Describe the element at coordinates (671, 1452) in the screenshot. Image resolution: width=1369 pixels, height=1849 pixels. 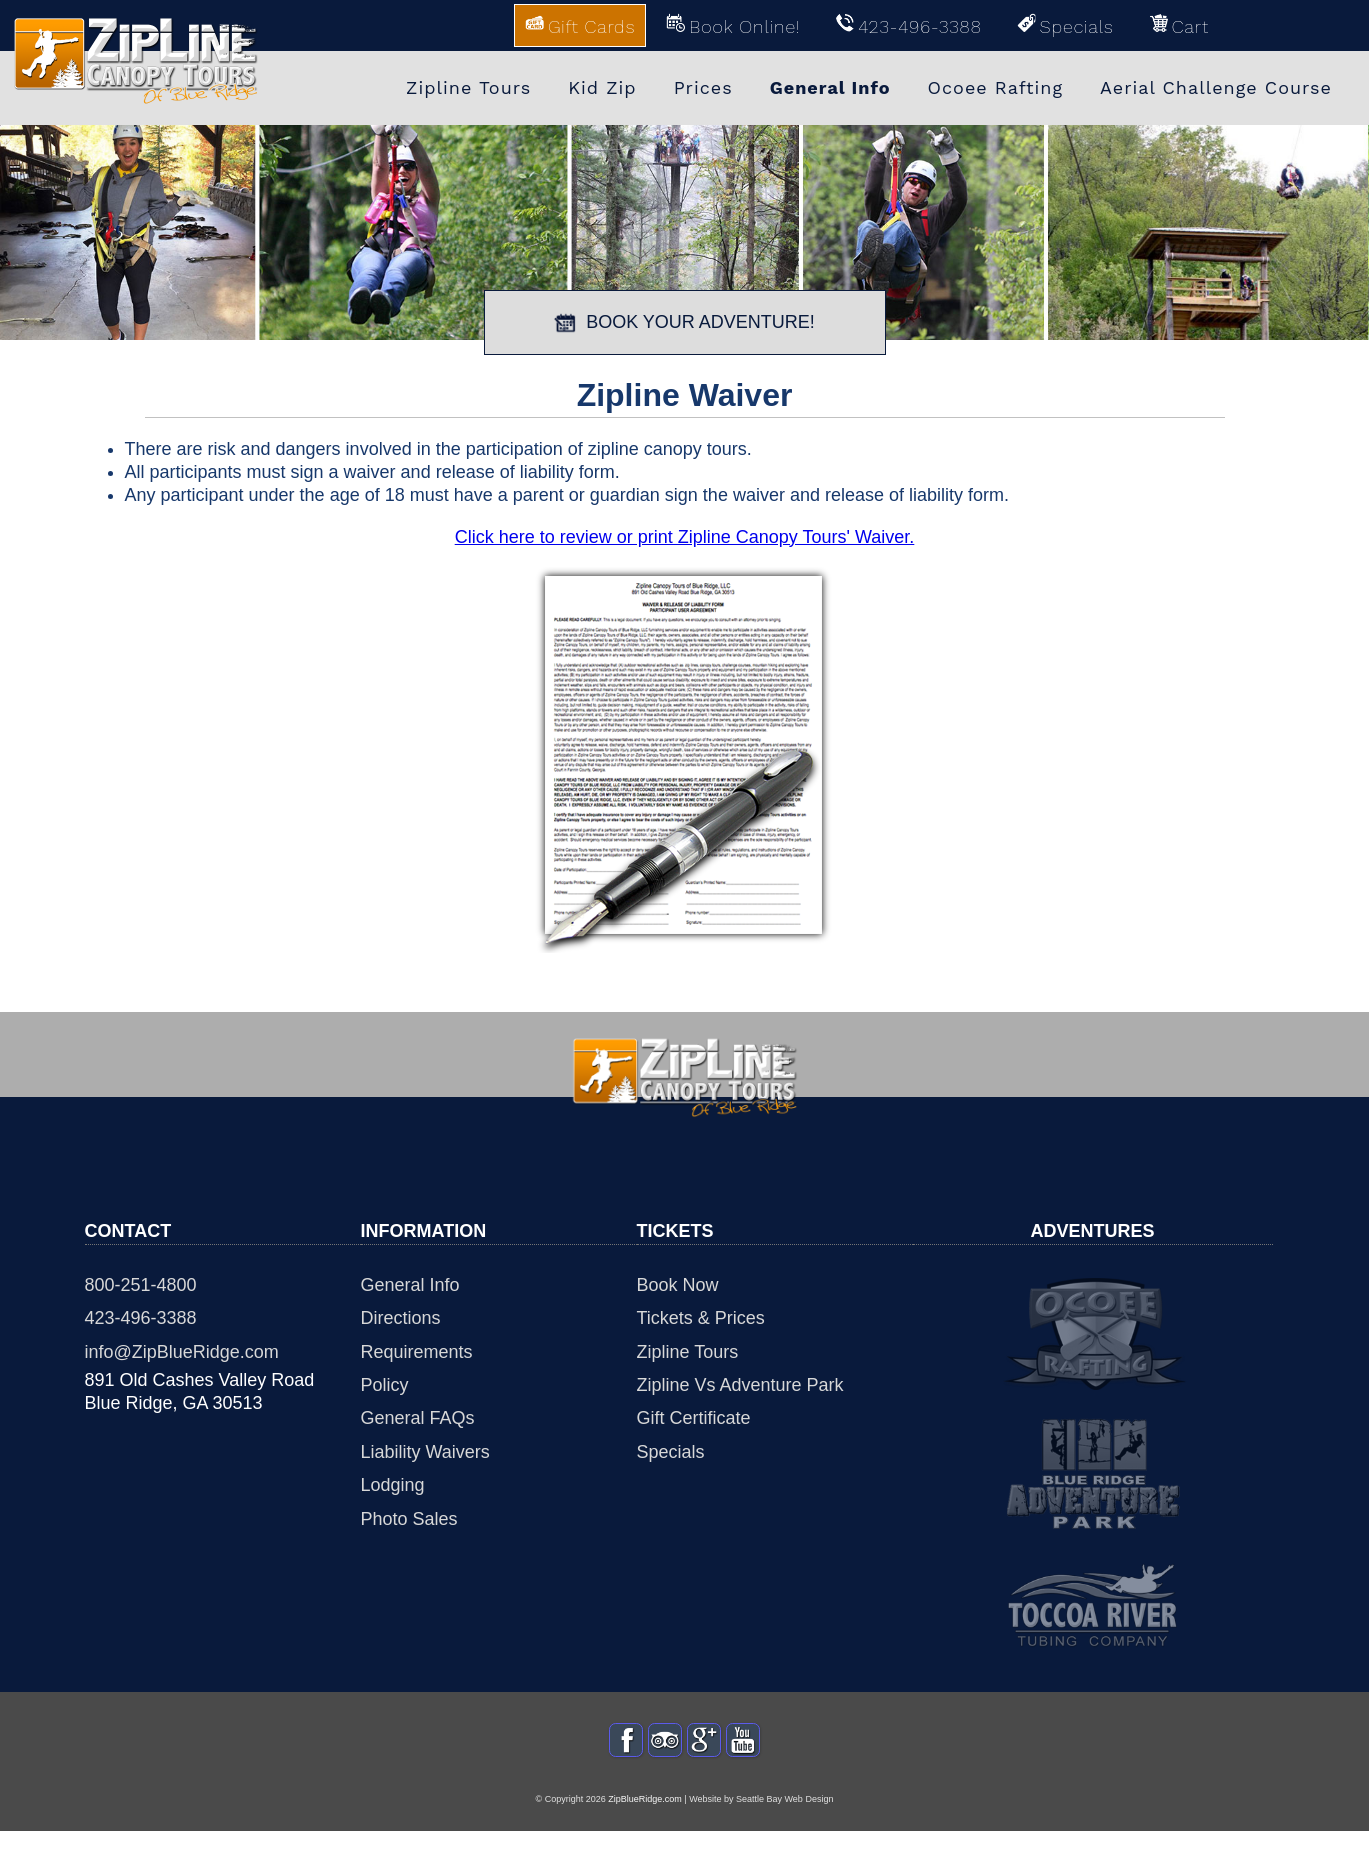
I see `Specials` at that location.